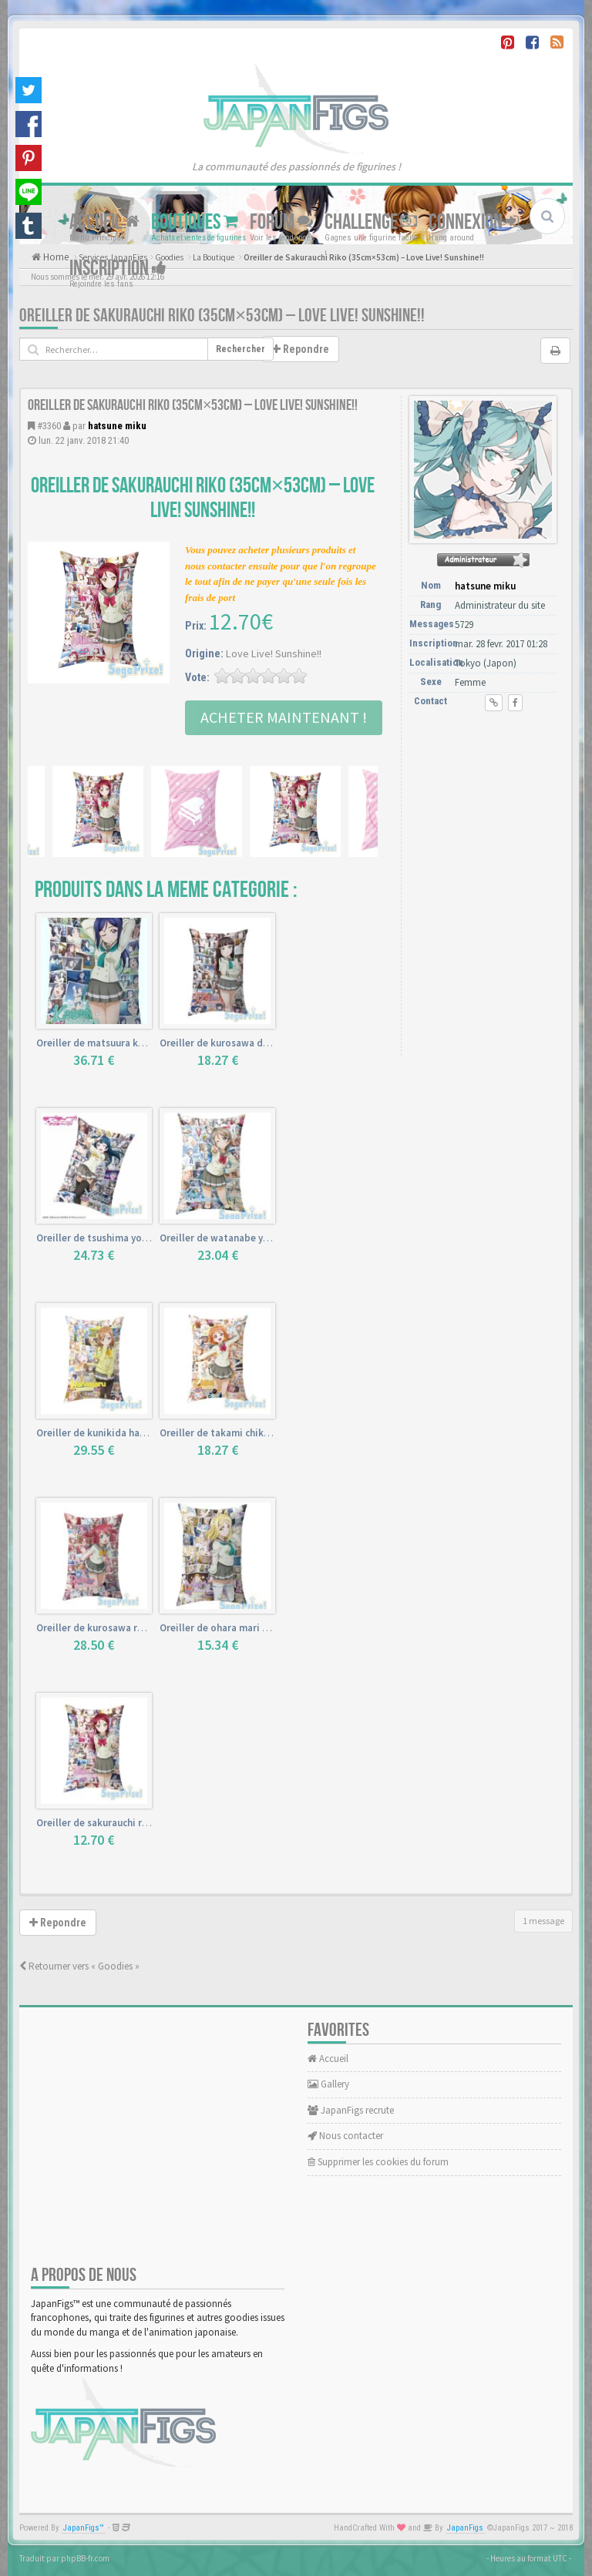  Describe the element at coordinates (543, 1920) in the screenshot. I see `1 message` at that location.